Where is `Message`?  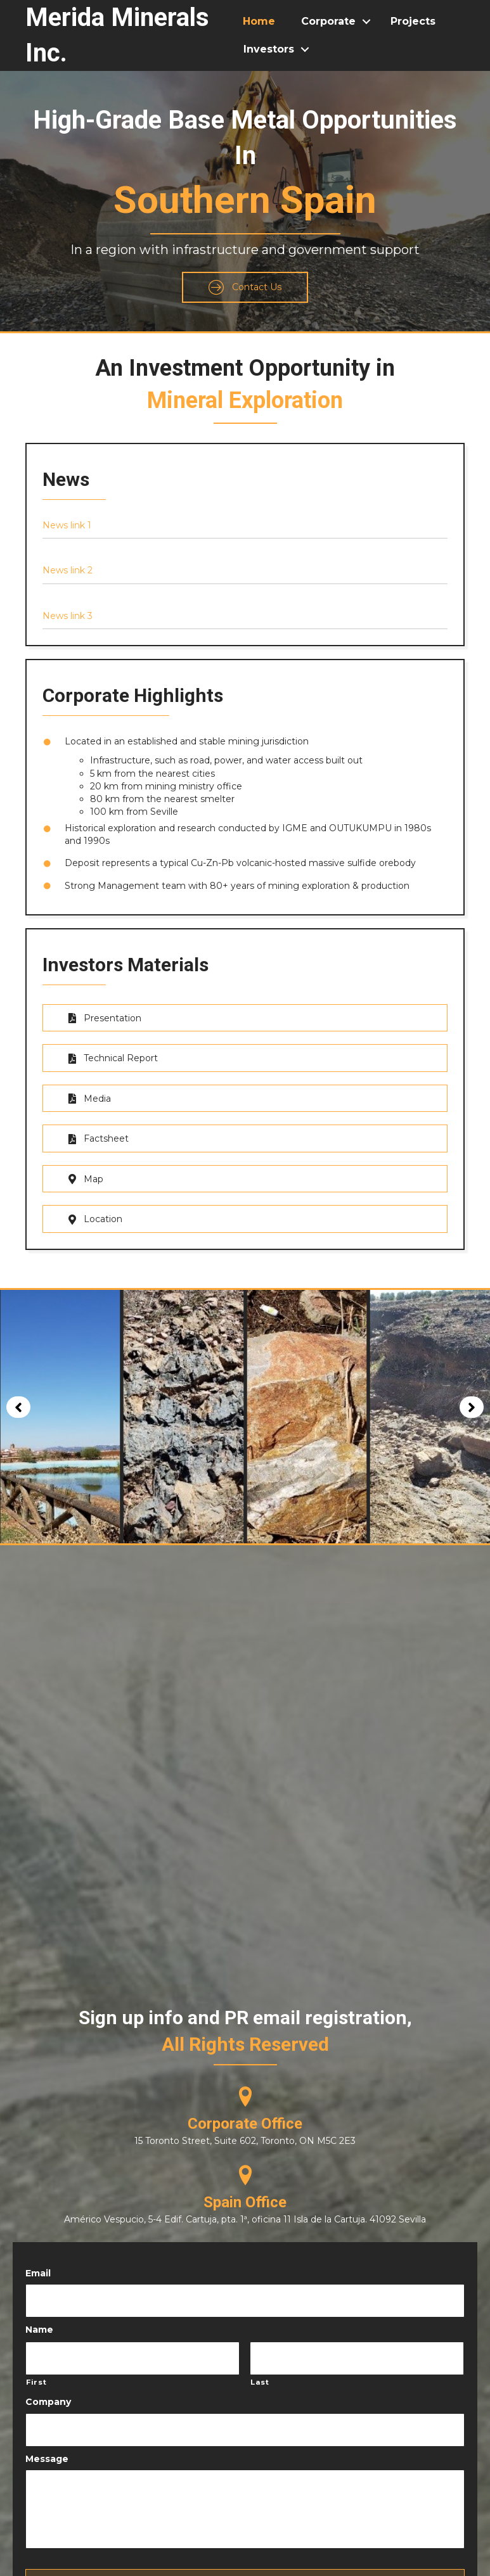
Message is located at coordinates (46, 2441).